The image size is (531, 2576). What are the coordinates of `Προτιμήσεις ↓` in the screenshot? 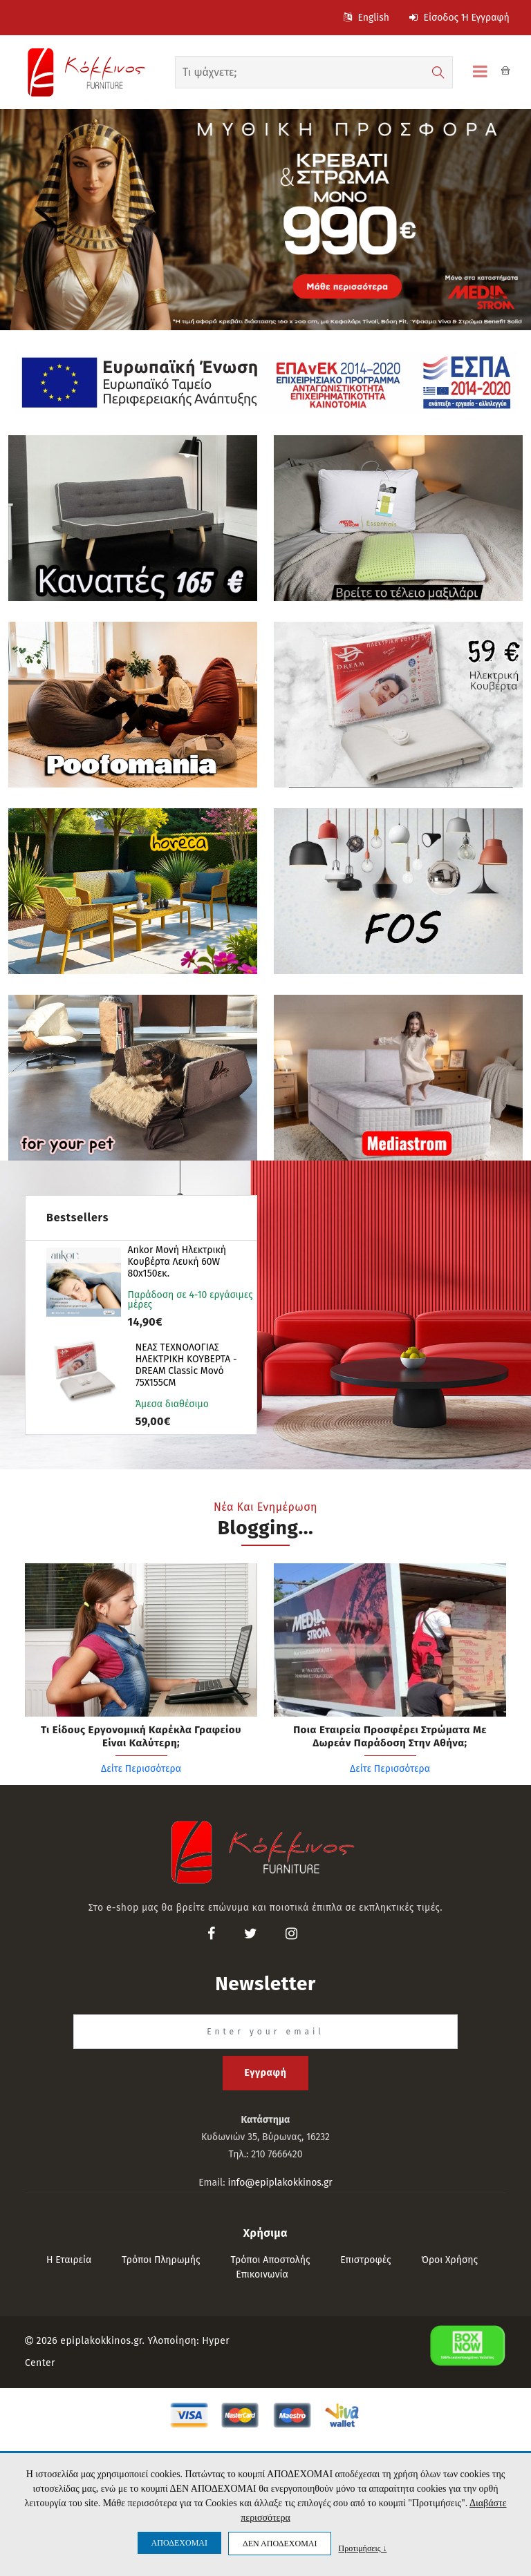 It's located at (362, 2548).